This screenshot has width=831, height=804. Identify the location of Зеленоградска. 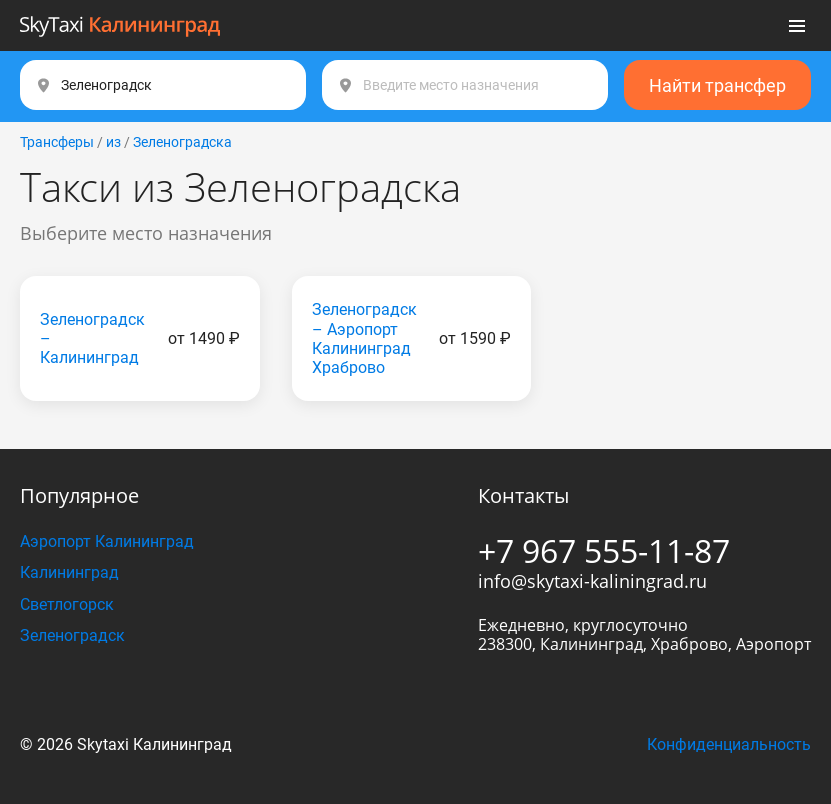
(182, 142).